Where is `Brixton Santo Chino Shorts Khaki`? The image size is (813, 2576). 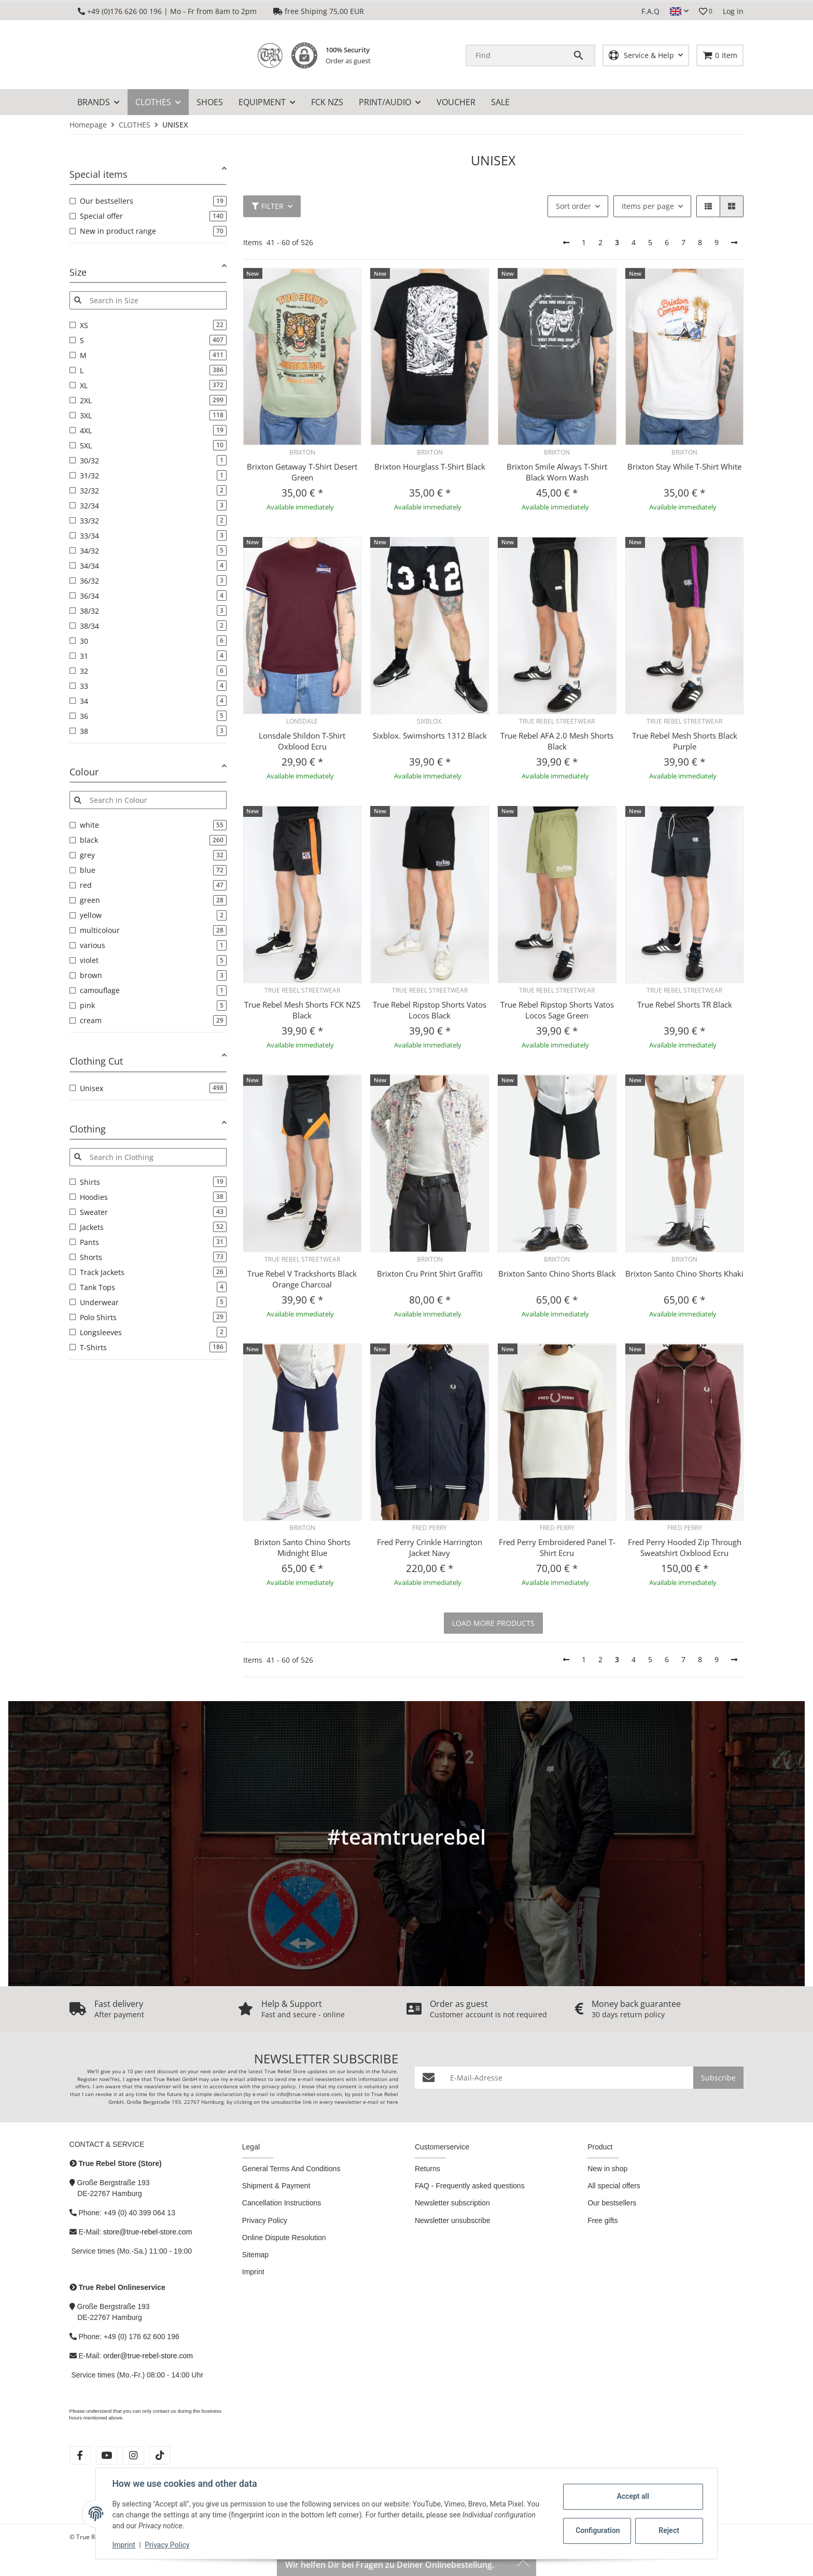 Brixton Santo Chino Shorts Khaki is located at coordinates (684, 1273).